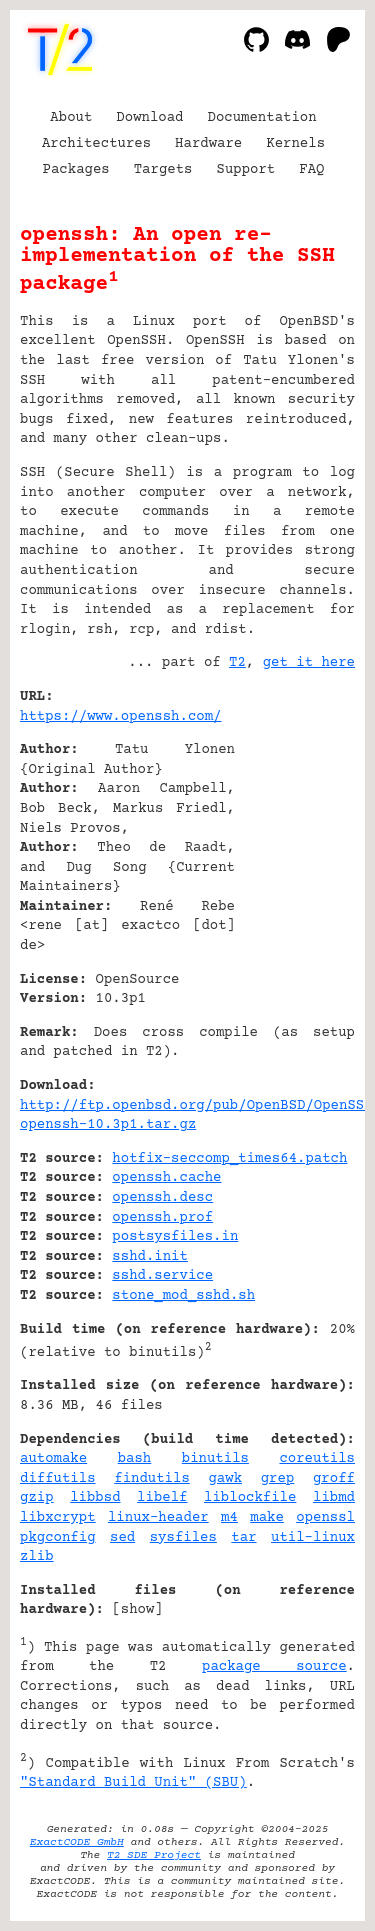  I want to click on hotfix-seccomp_times64.patch, so click(229, 1159).